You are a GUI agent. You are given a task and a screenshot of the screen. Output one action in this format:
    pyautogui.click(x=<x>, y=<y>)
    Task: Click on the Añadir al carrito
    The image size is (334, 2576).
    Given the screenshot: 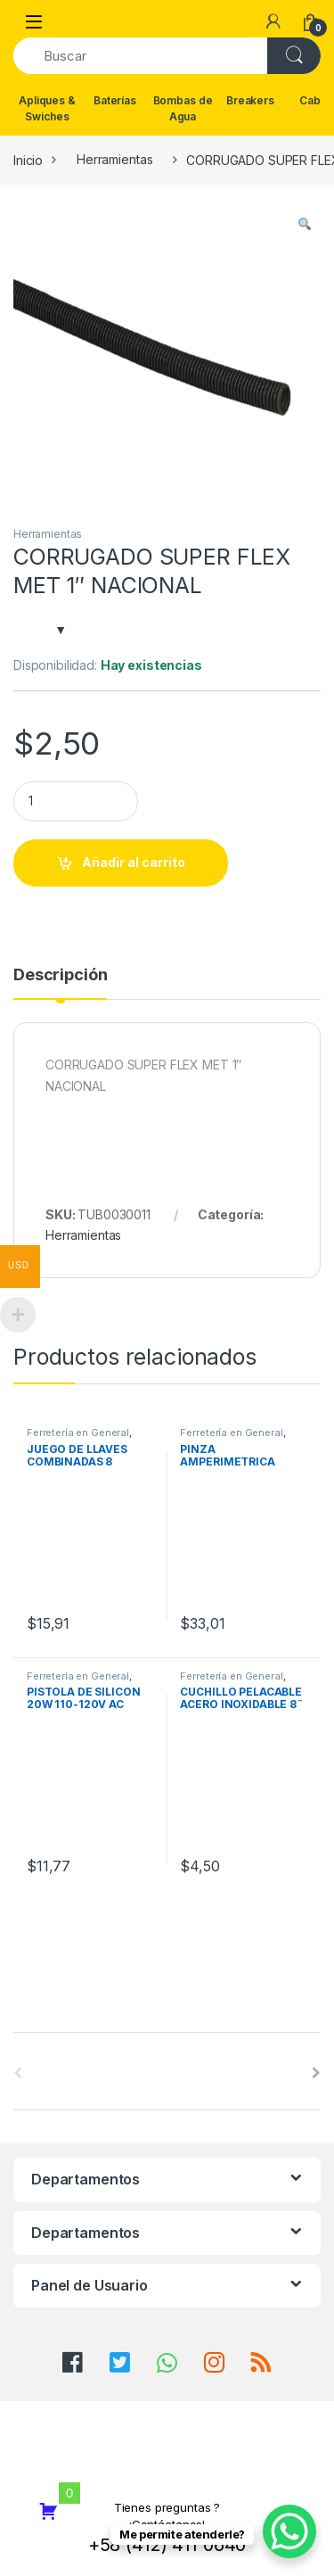 What is the action you would take?
    pyautogui.click(x=133, y=862)
    